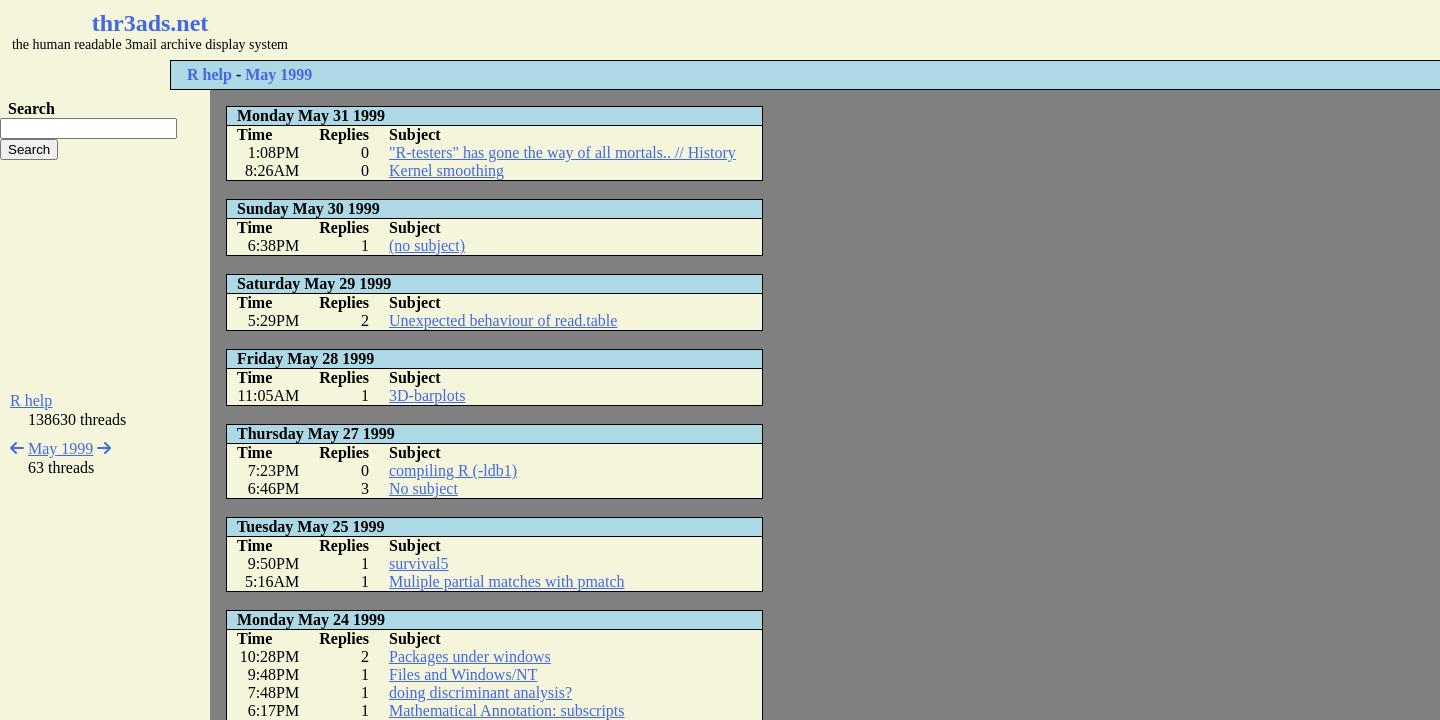  What do you see at coordinates (427, 245) in the screenshot?
I see `(no subject)` at bounding box center [427, 245].